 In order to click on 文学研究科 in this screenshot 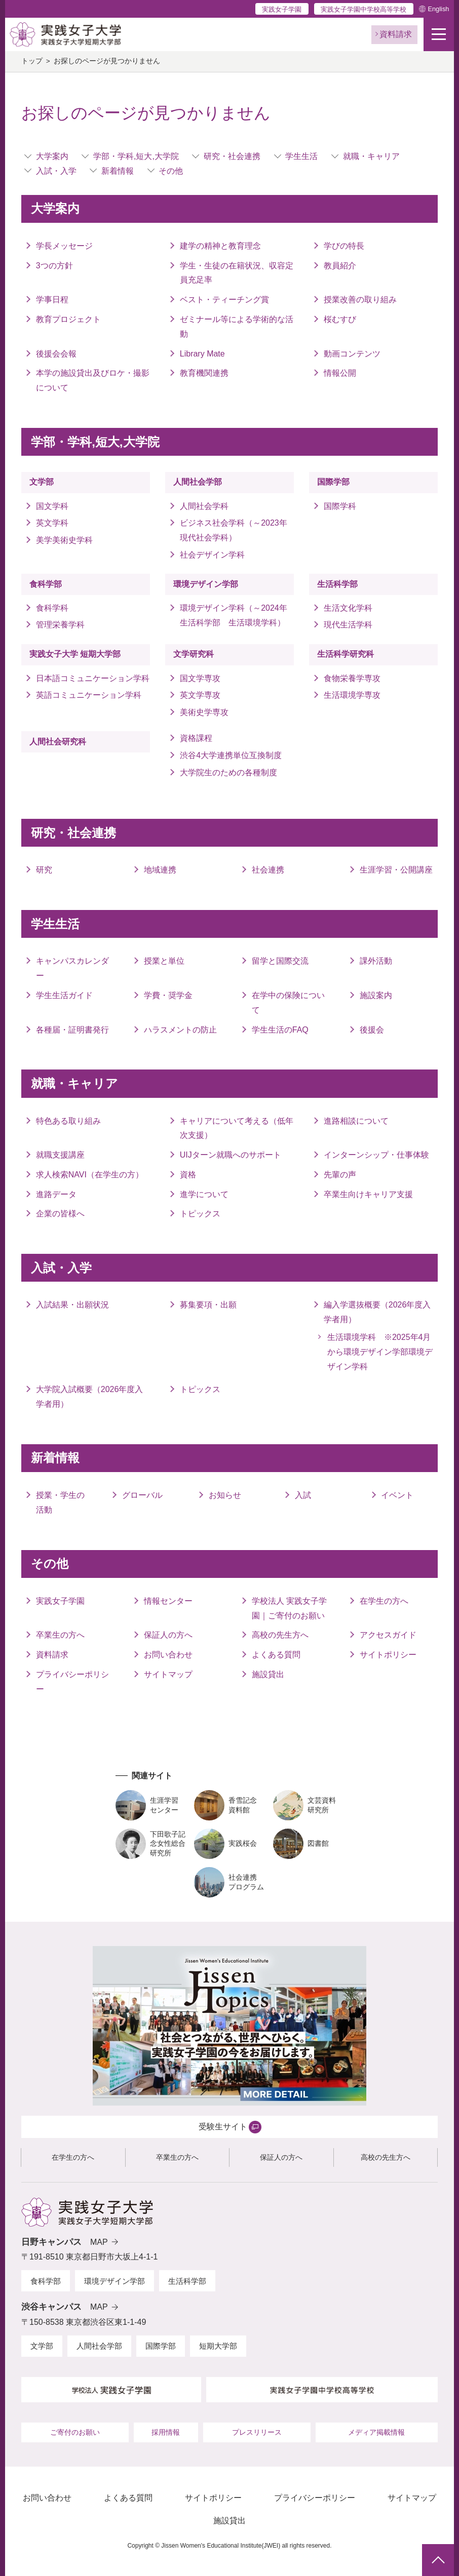, I will do `click(193, 654)`.